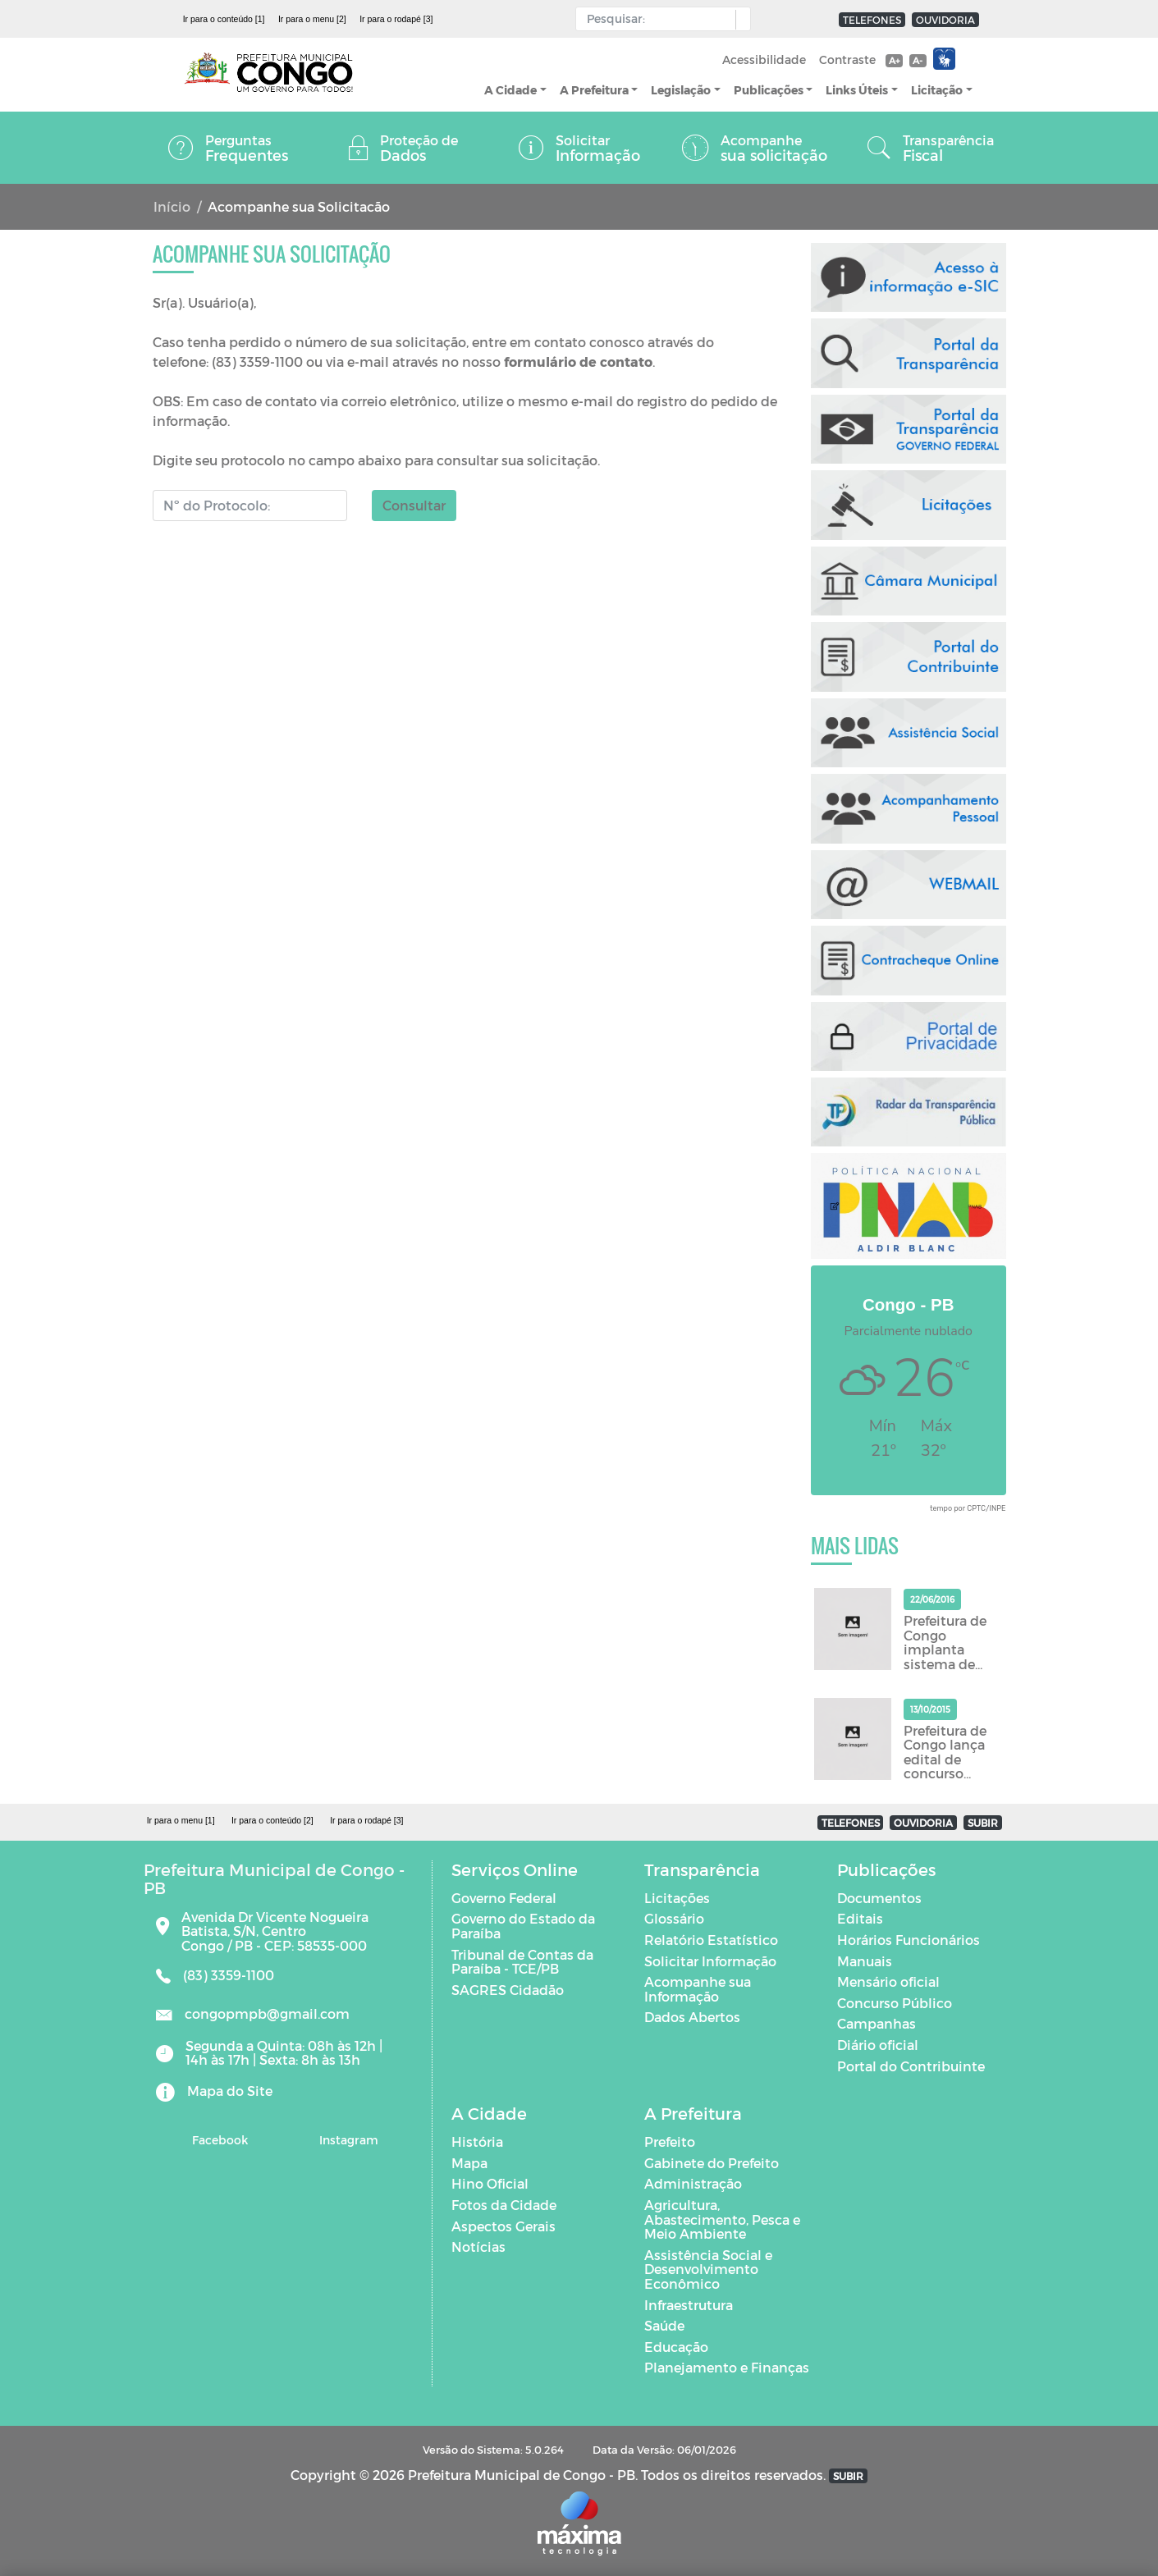 This screenshot has height=2576, width=1158. I want to click on A Prefeitura, so click(594, 90).